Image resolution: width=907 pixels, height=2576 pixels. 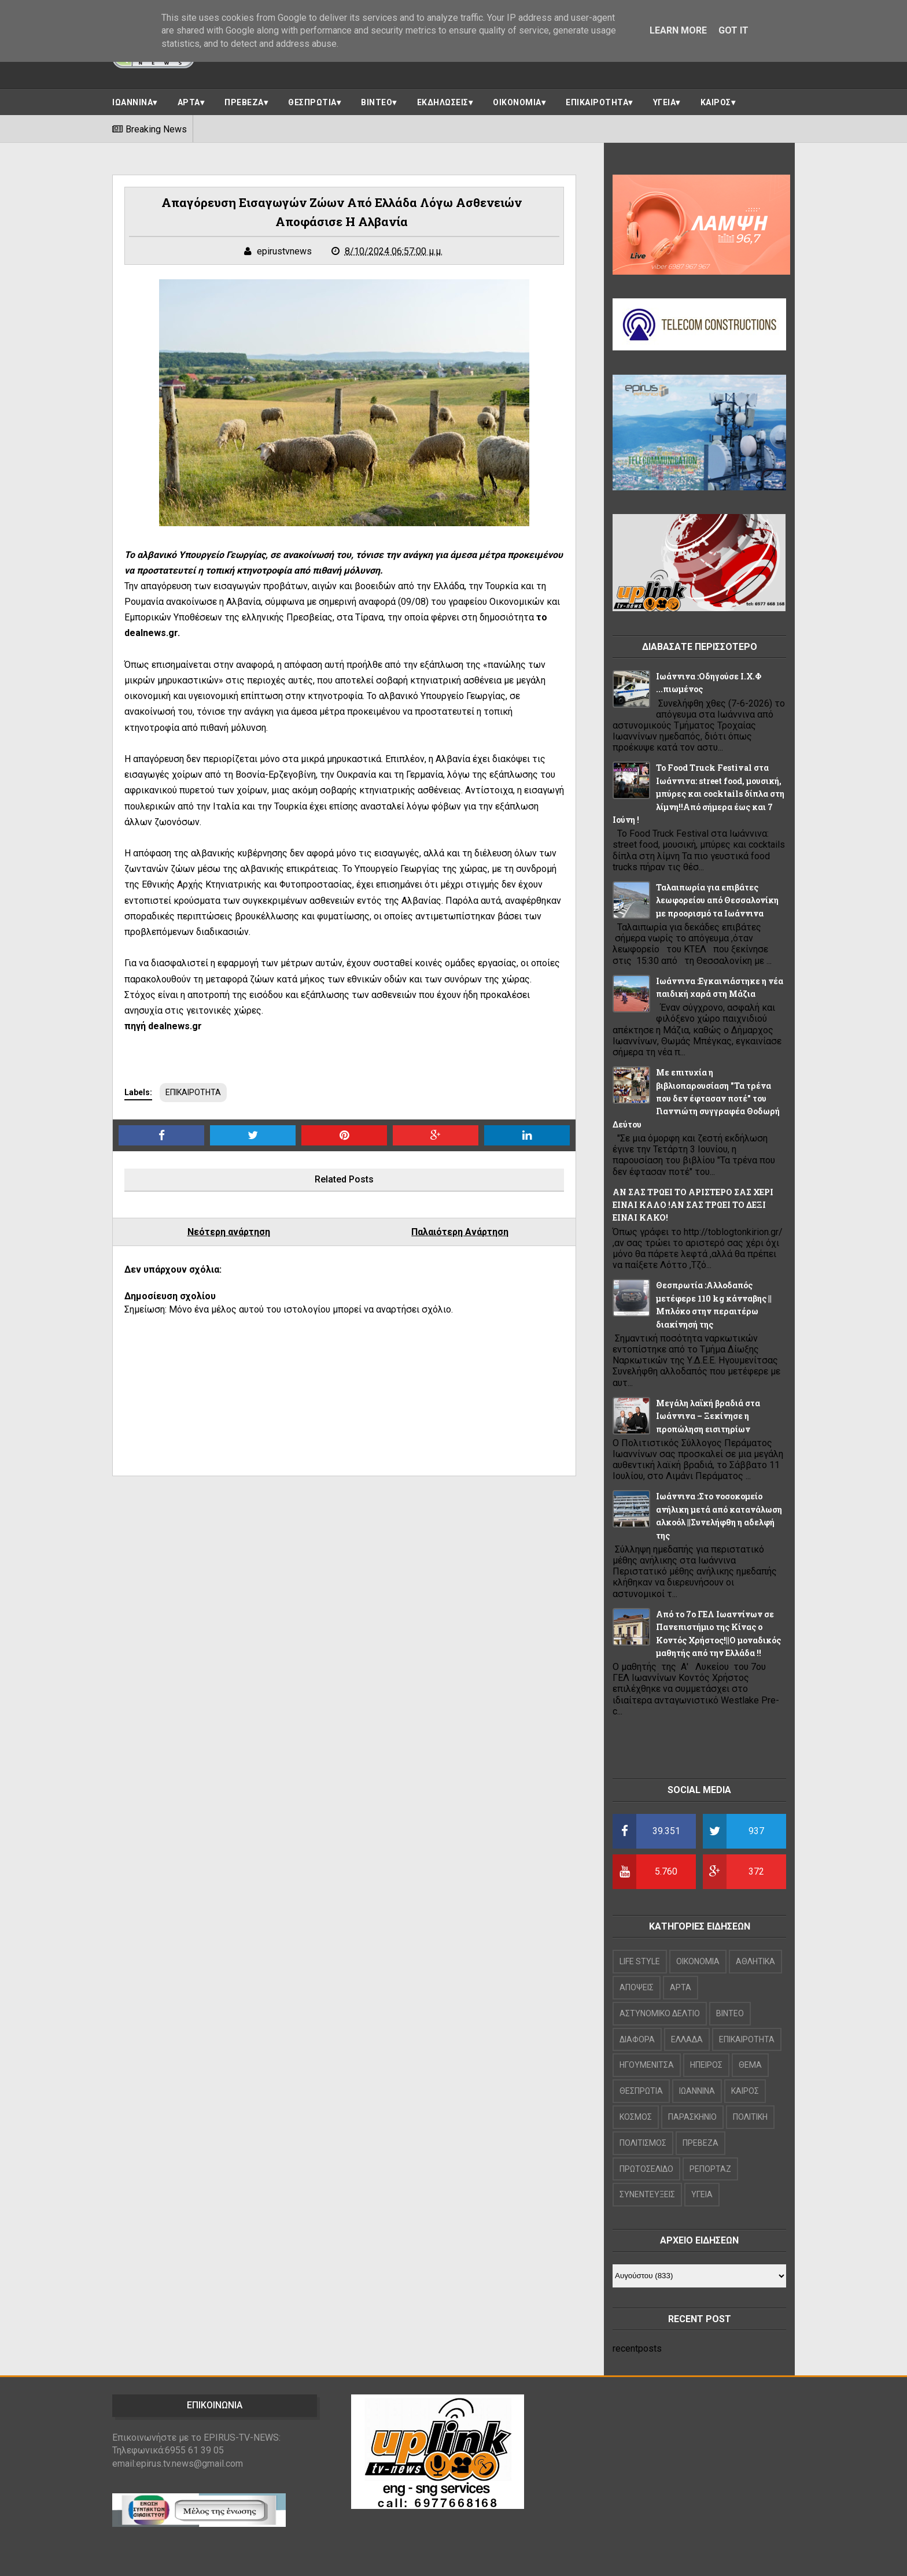 What do you see at coordinates (750, 2064) in the screenshot?
I see `ΘΕΜΑ` at bounding box center [750, 2064].